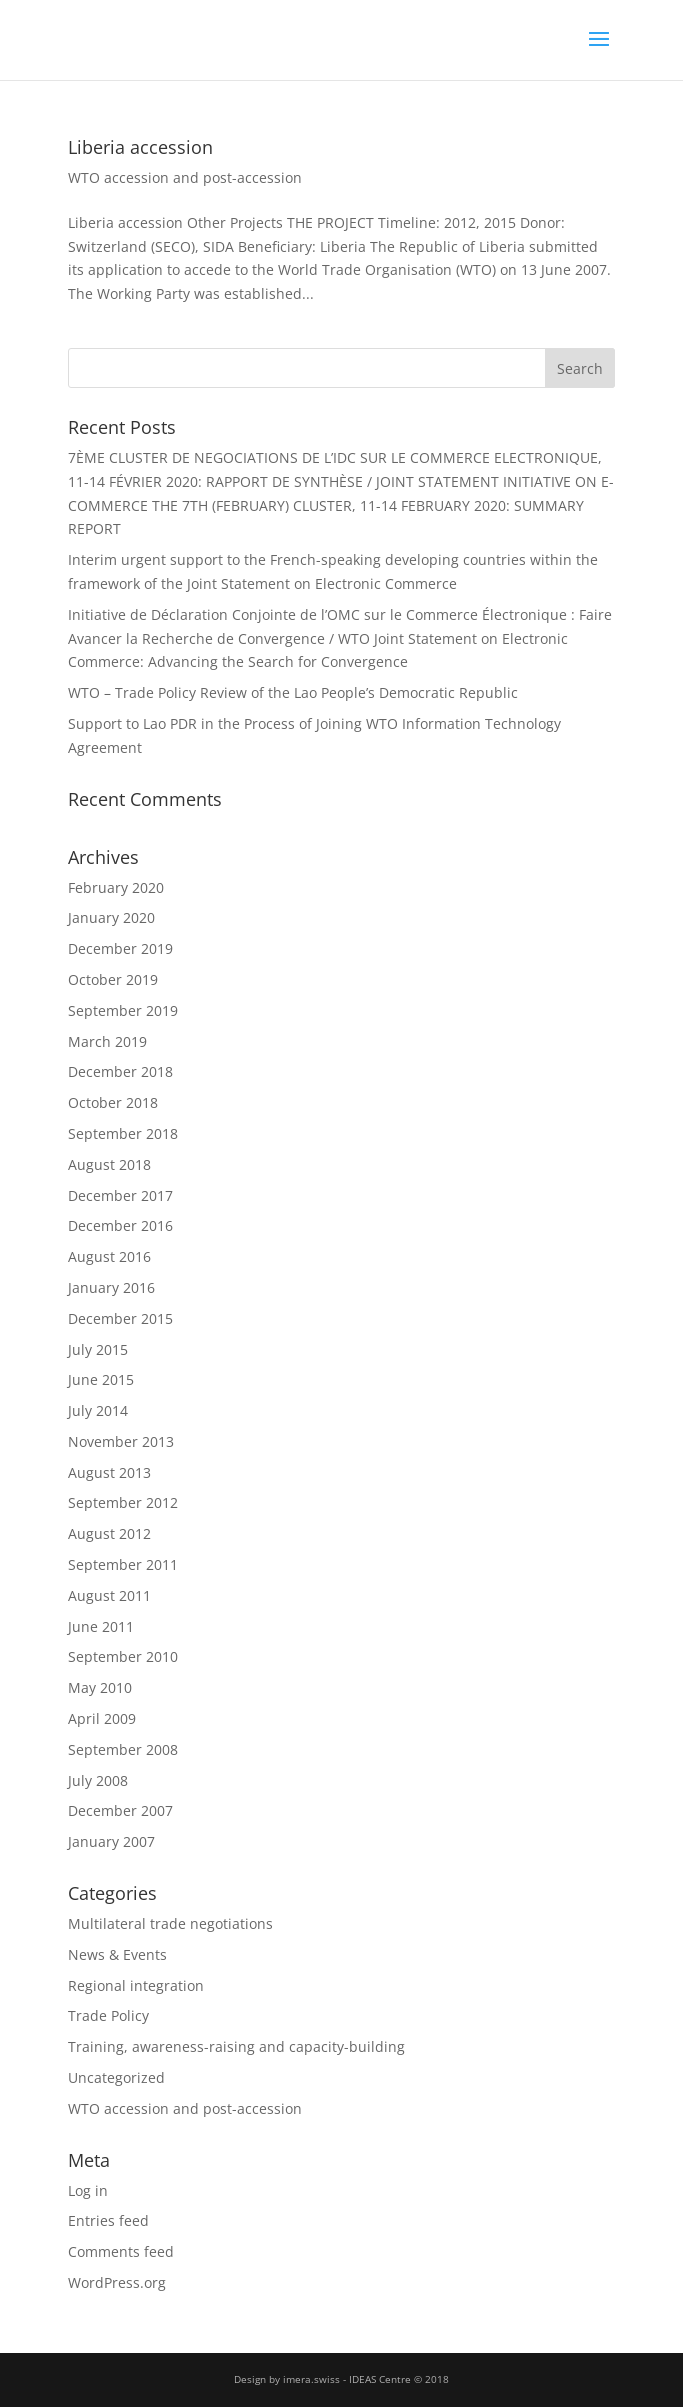 Image resolution: width=683 pixels, height=2407 pixels. What do you see at coordinates (109, 1256) in the screenshot?
I see `August 2016` at bounding box center [109, 1256].